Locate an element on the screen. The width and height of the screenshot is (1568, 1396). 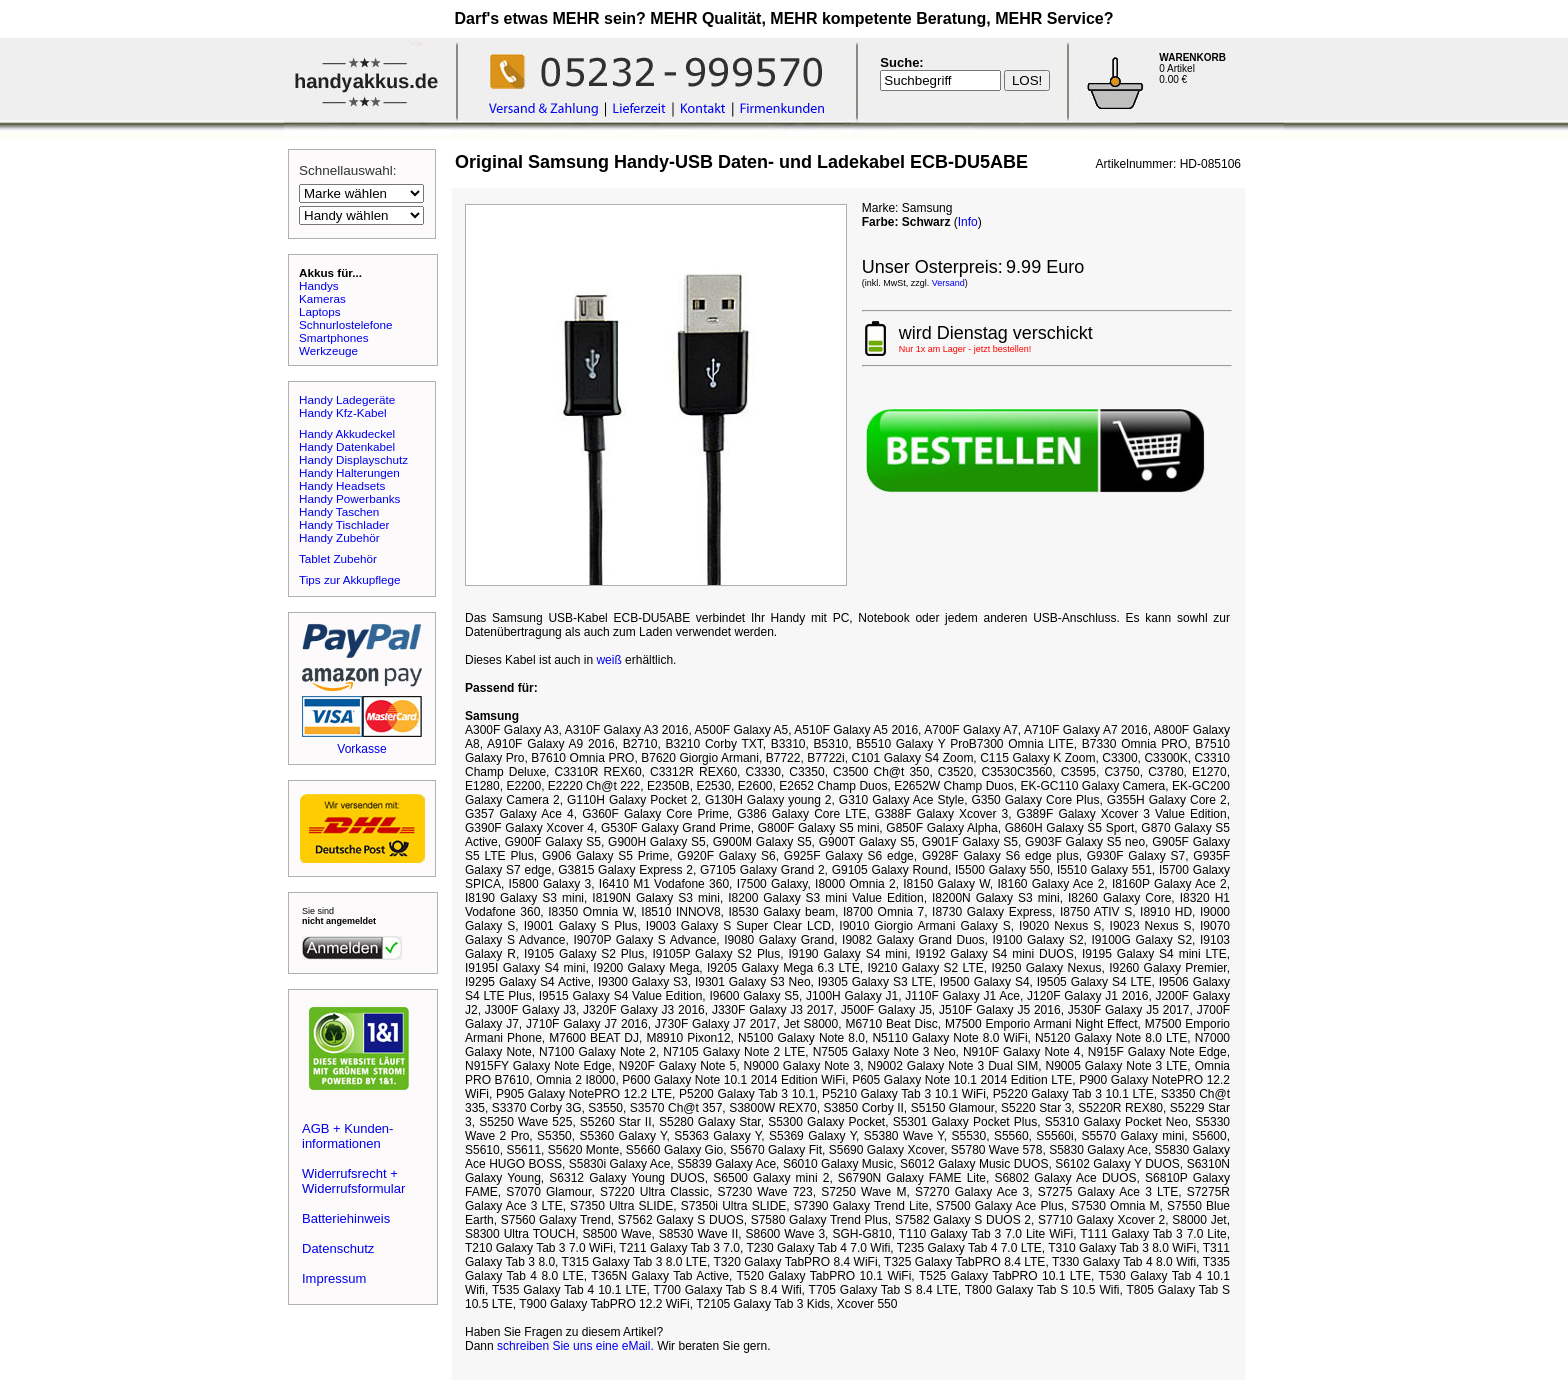
Laptops is located at coordinates (320, 311).